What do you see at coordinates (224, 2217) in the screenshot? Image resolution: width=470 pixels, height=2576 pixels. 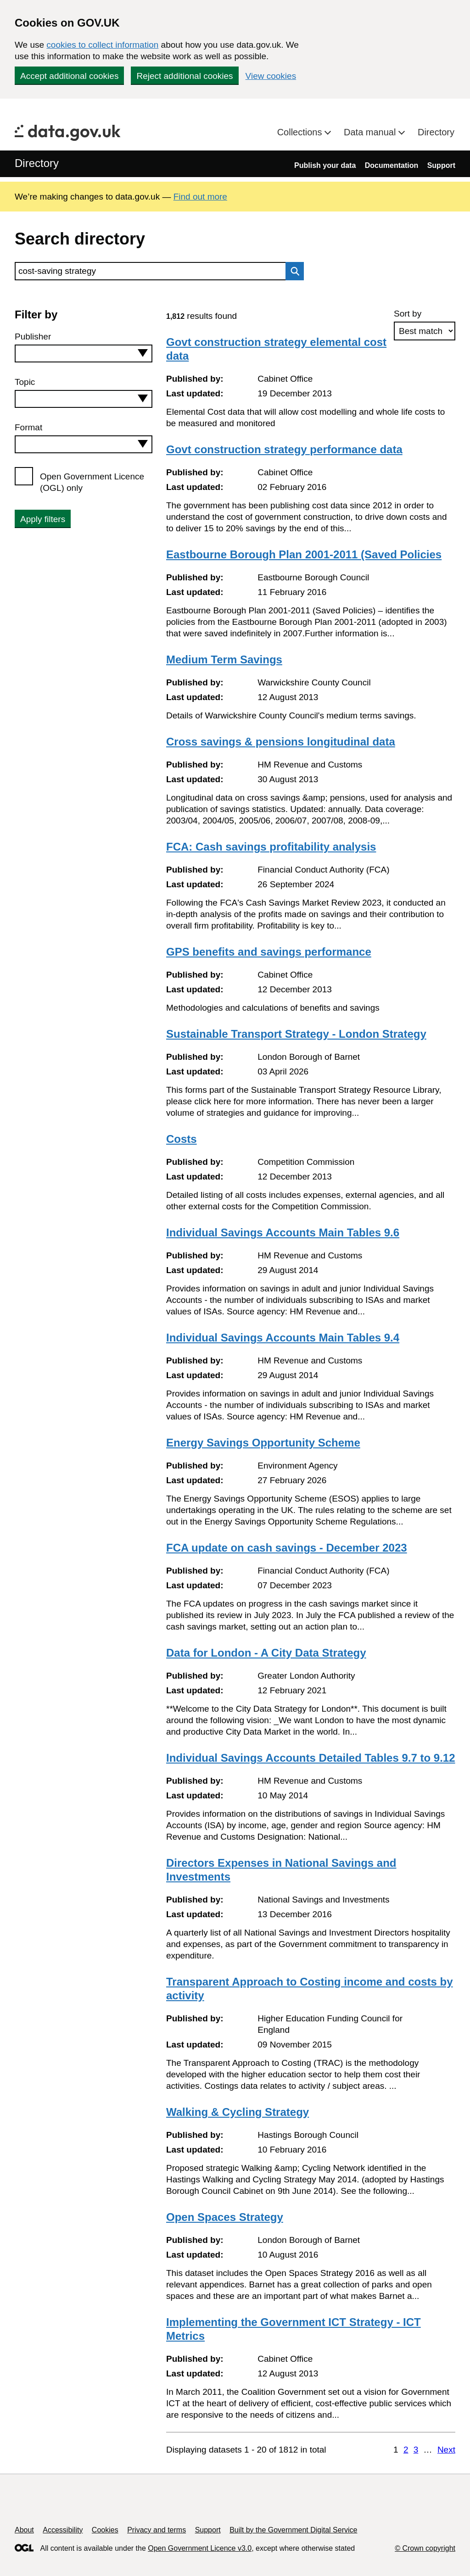 I see `Open Spaces Strategy` at bounding box center [224, 2217].